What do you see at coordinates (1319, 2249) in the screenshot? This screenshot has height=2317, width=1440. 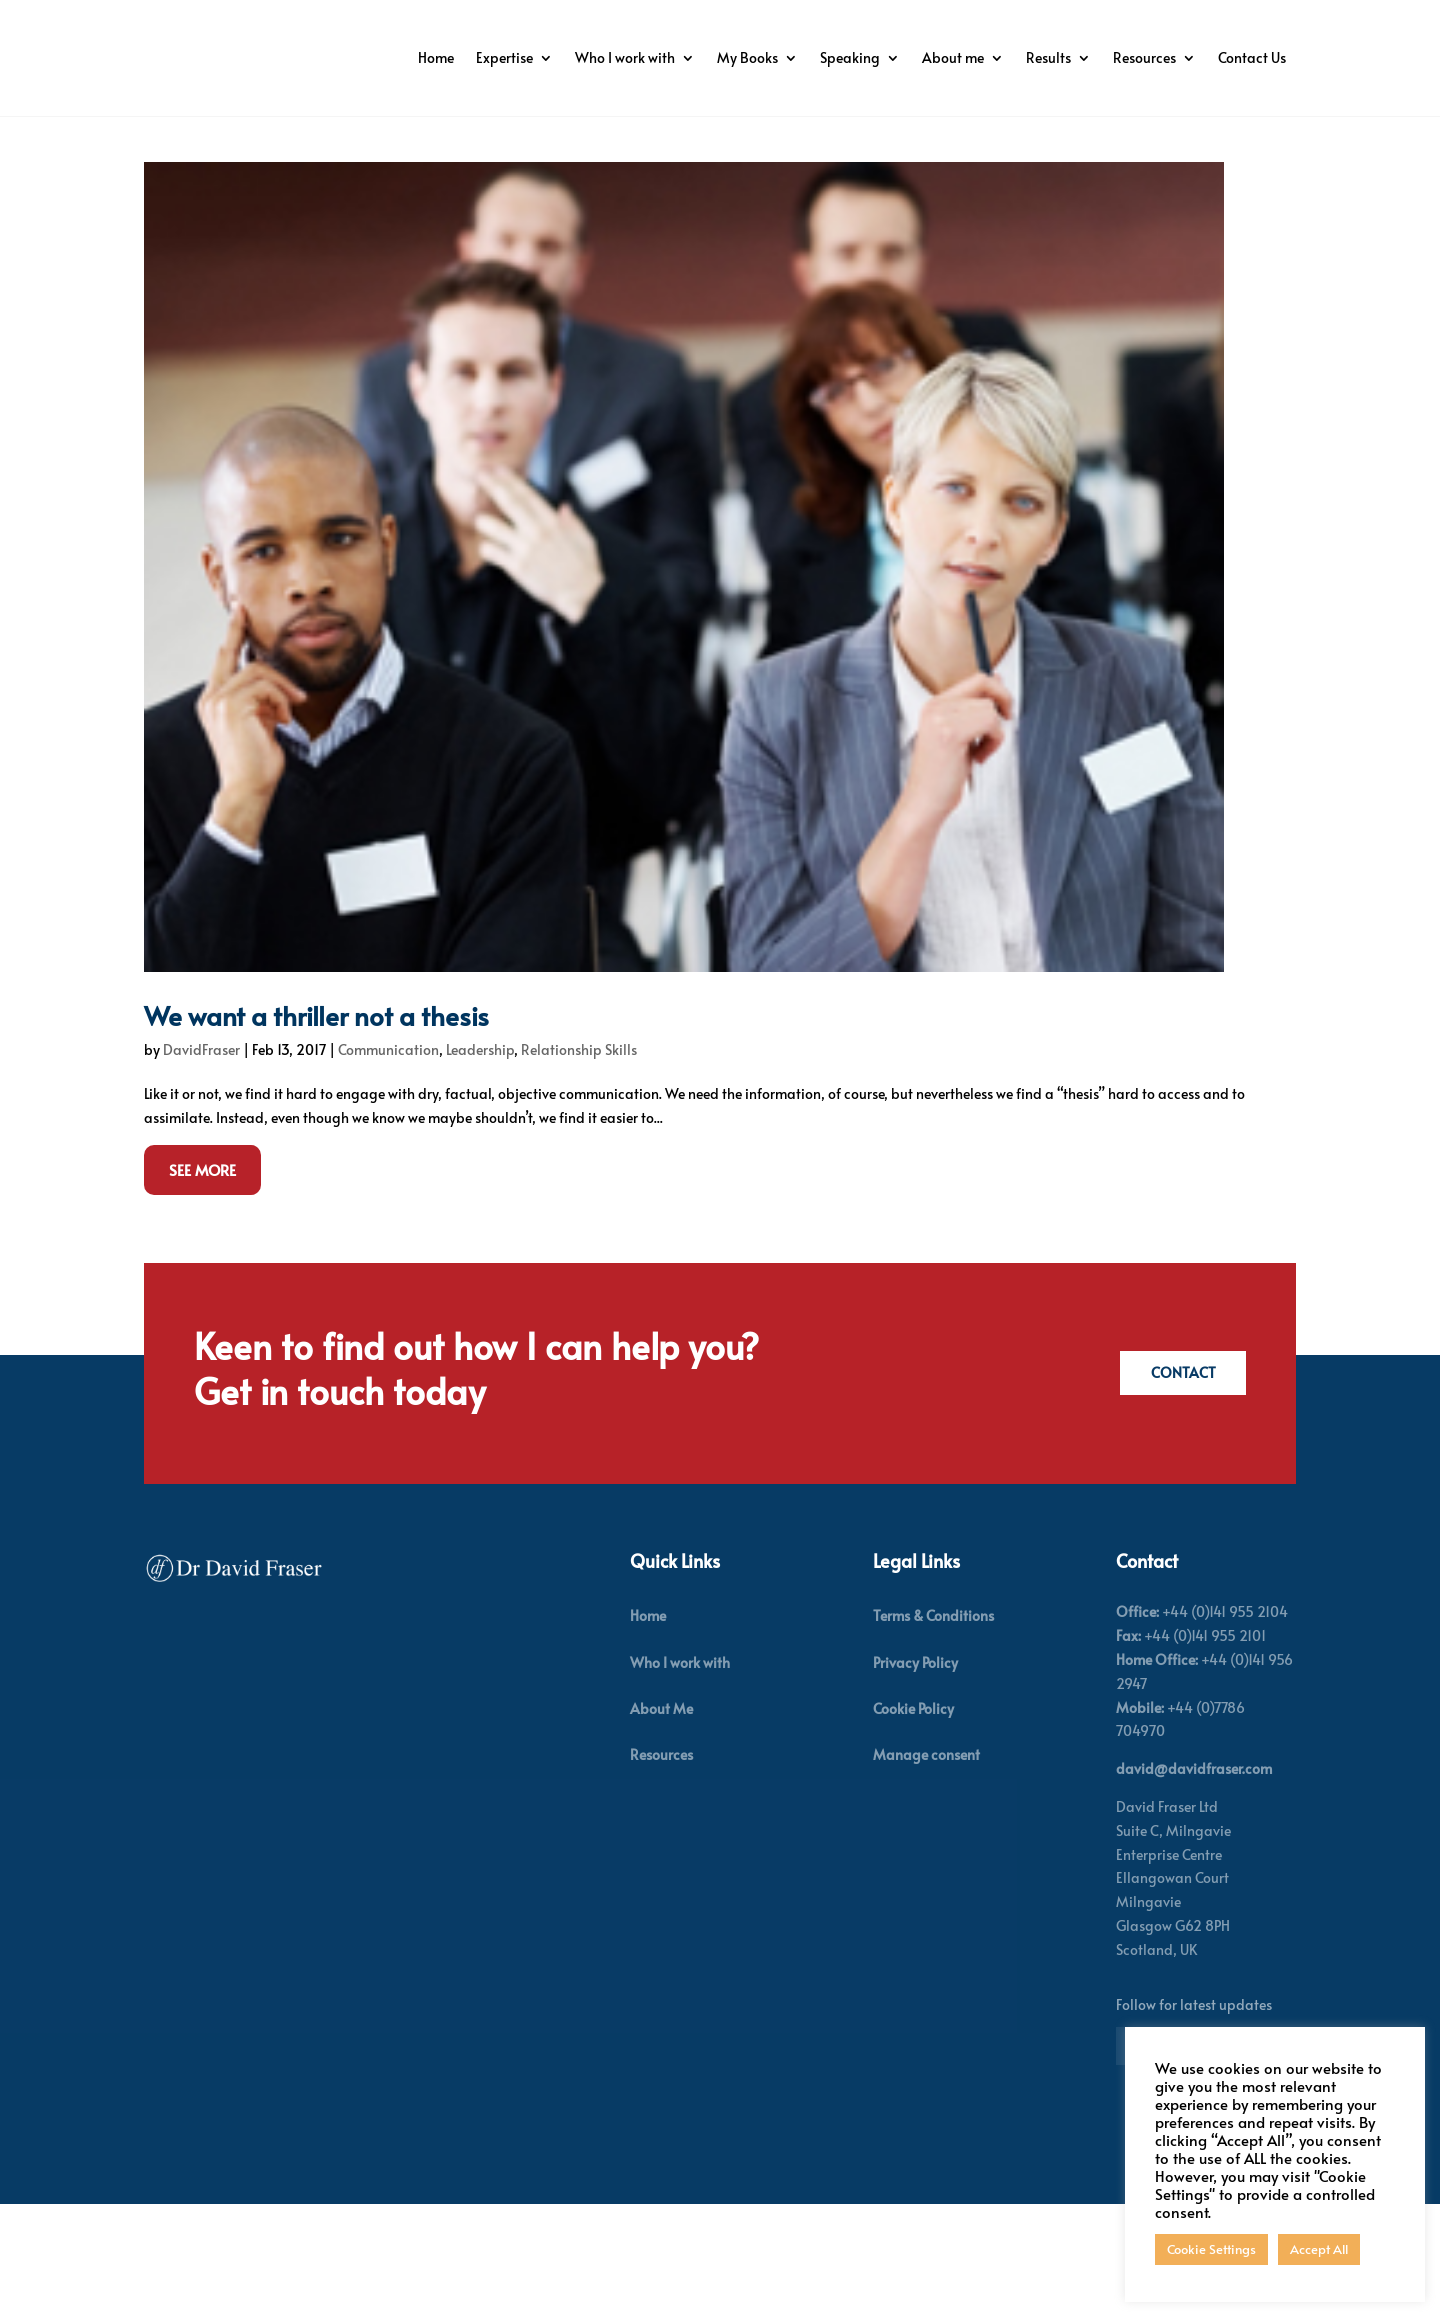 I see `Accept All [button]` at bounding box center [1319, 2249].